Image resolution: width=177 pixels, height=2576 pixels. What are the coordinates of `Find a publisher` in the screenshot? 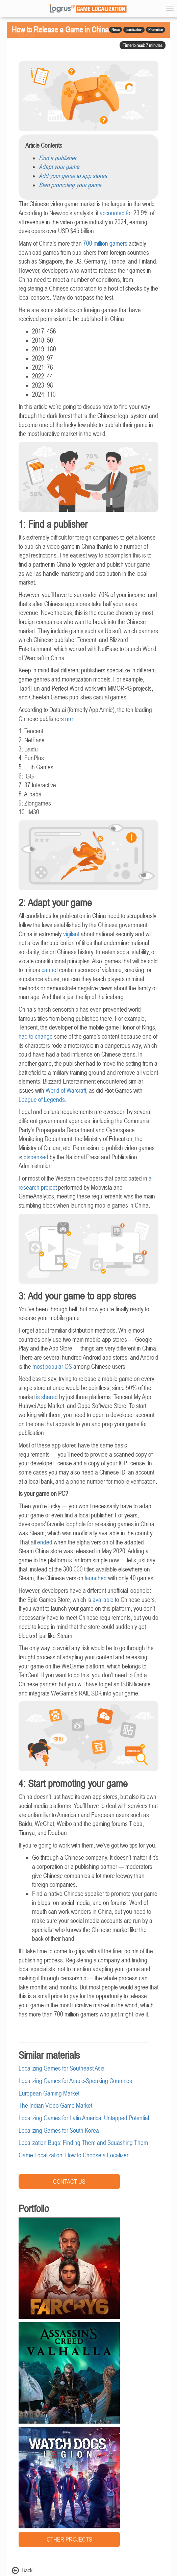 It's located at (57, 158).